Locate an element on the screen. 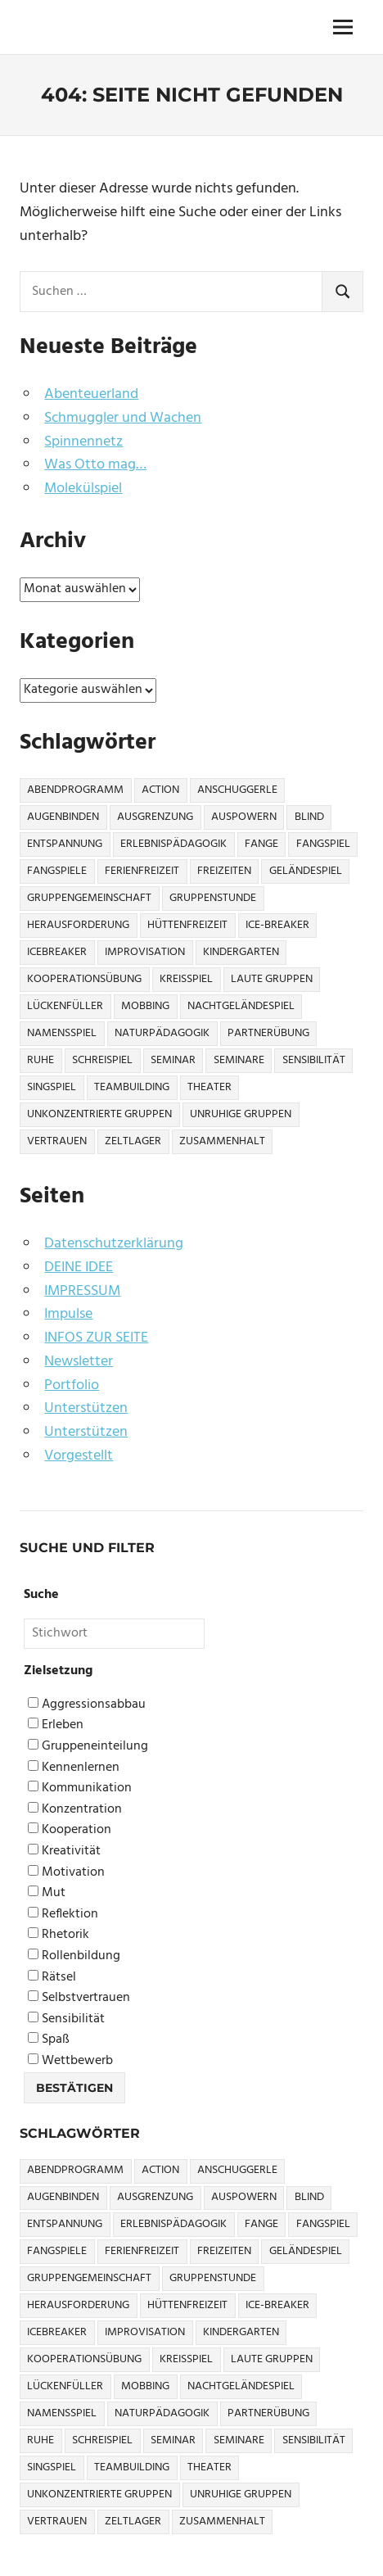 Image resolution: width=383 pixels, height=2576 pixels. Unkonzentrierte Gruppen [Unkonzentrierte Gruppen (8 Einträge)] is located at coordinates (99, 1114).